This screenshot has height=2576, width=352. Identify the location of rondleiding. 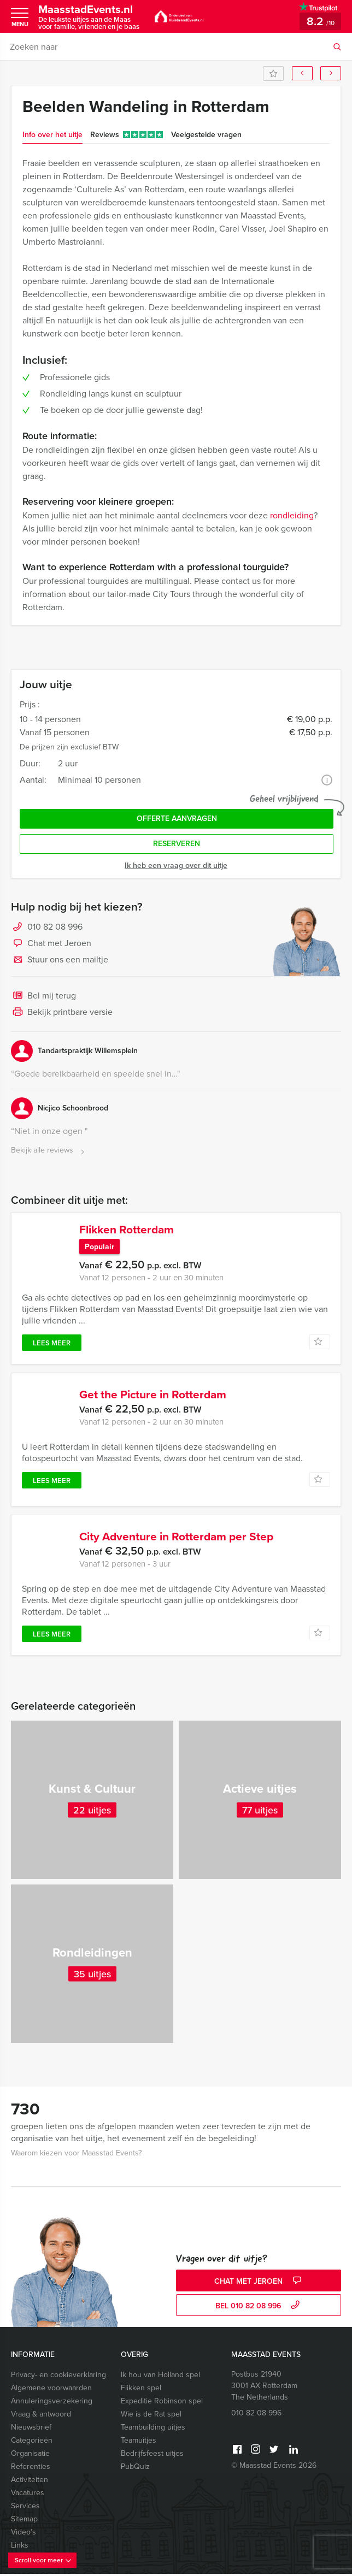
(292, 515).